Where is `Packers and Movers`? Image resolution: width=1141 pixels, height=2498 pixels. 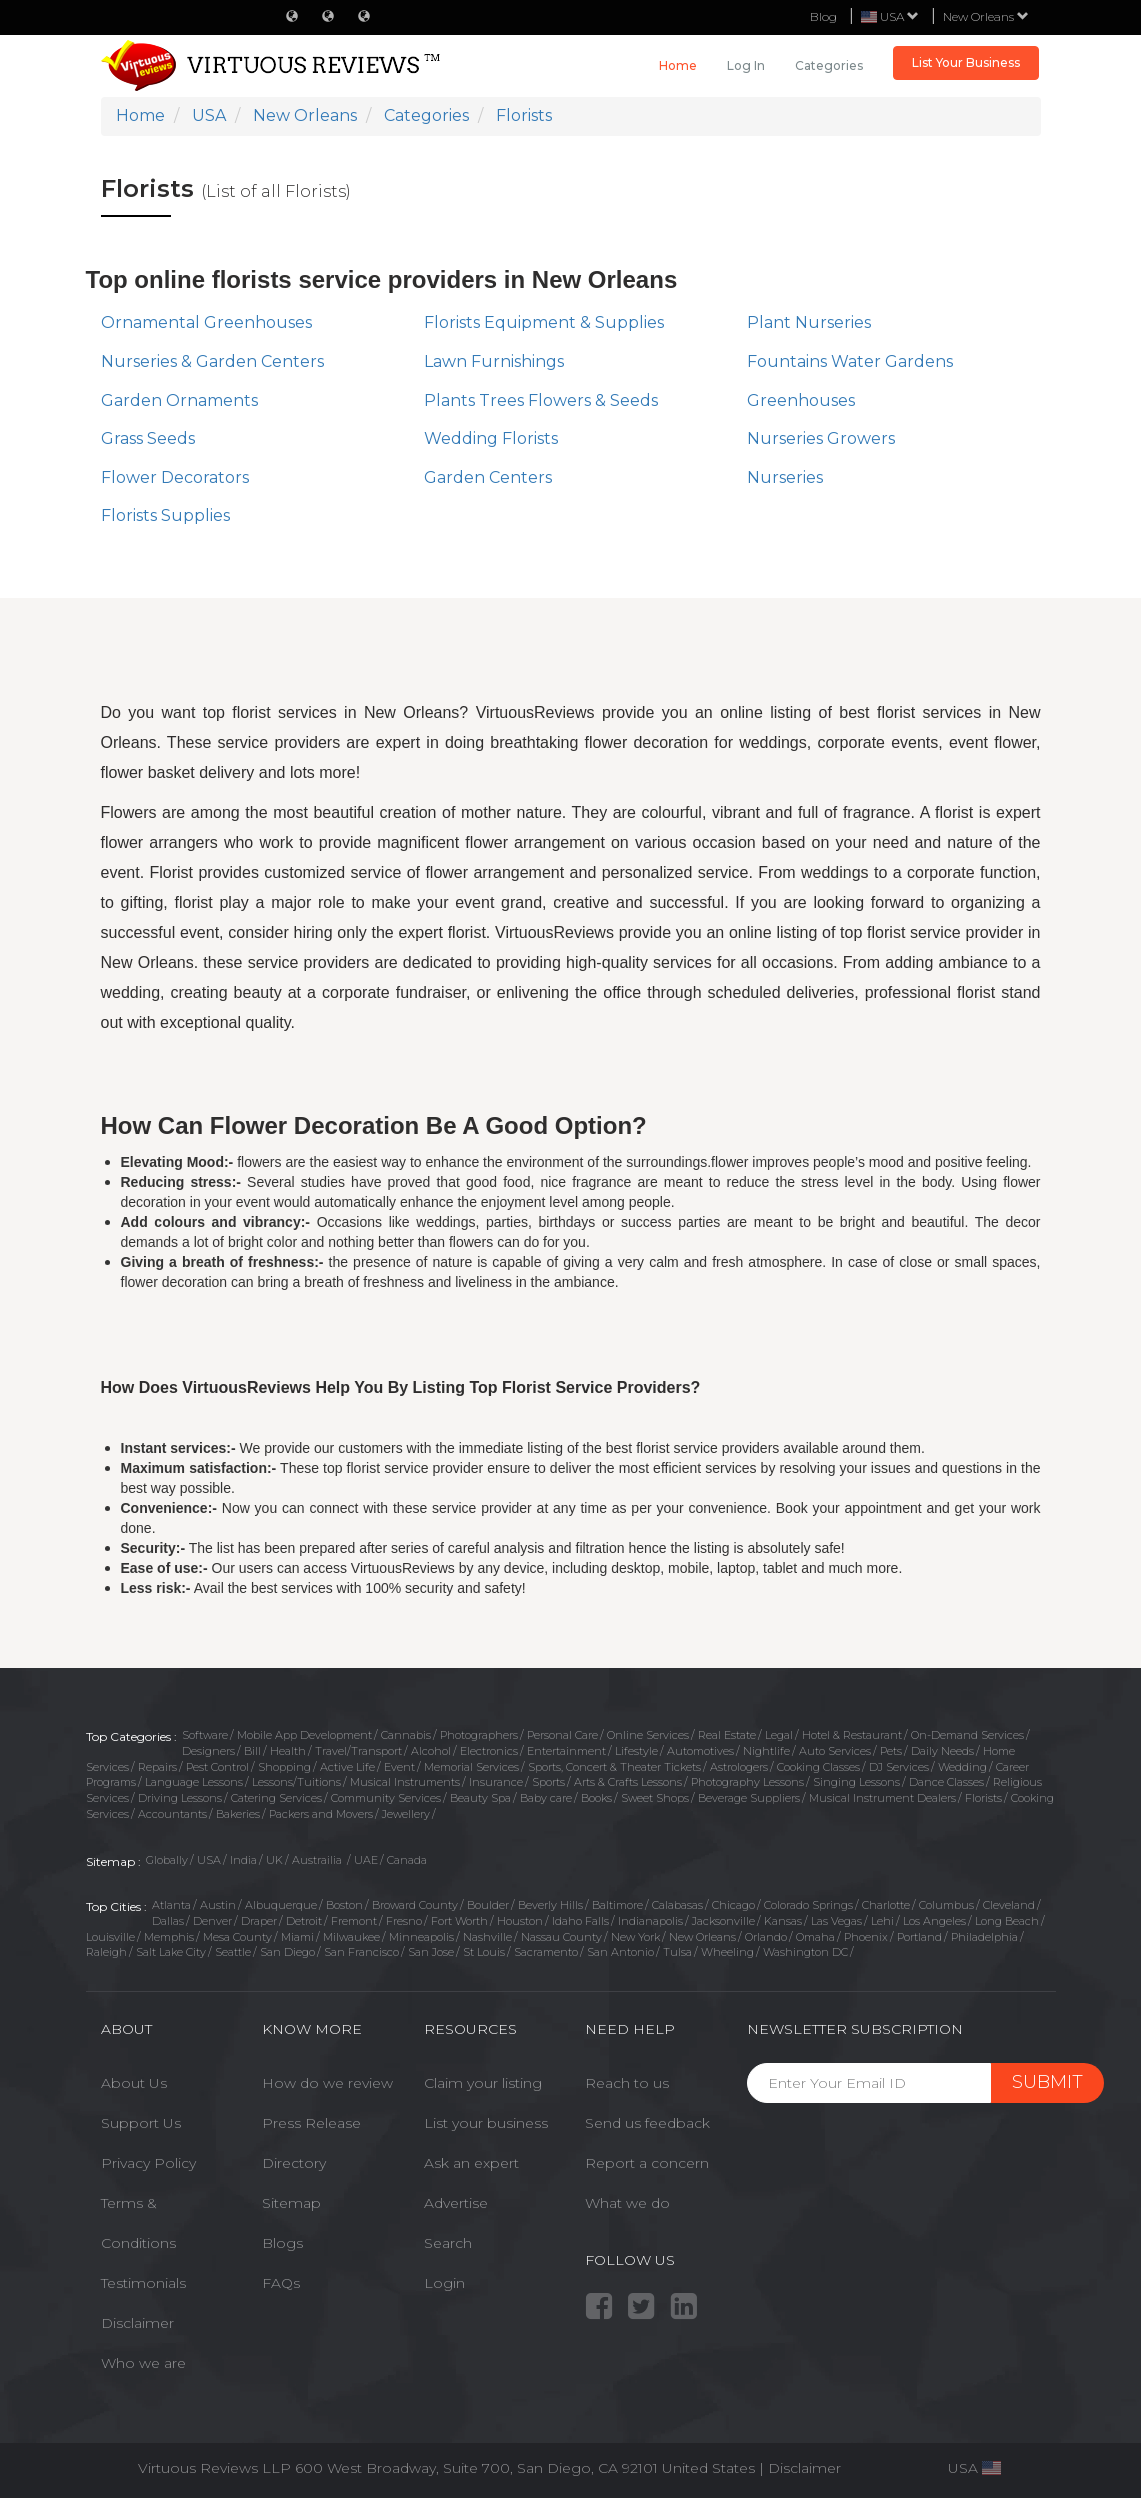 Packers and Movers is located at coordinates (321, 1814).